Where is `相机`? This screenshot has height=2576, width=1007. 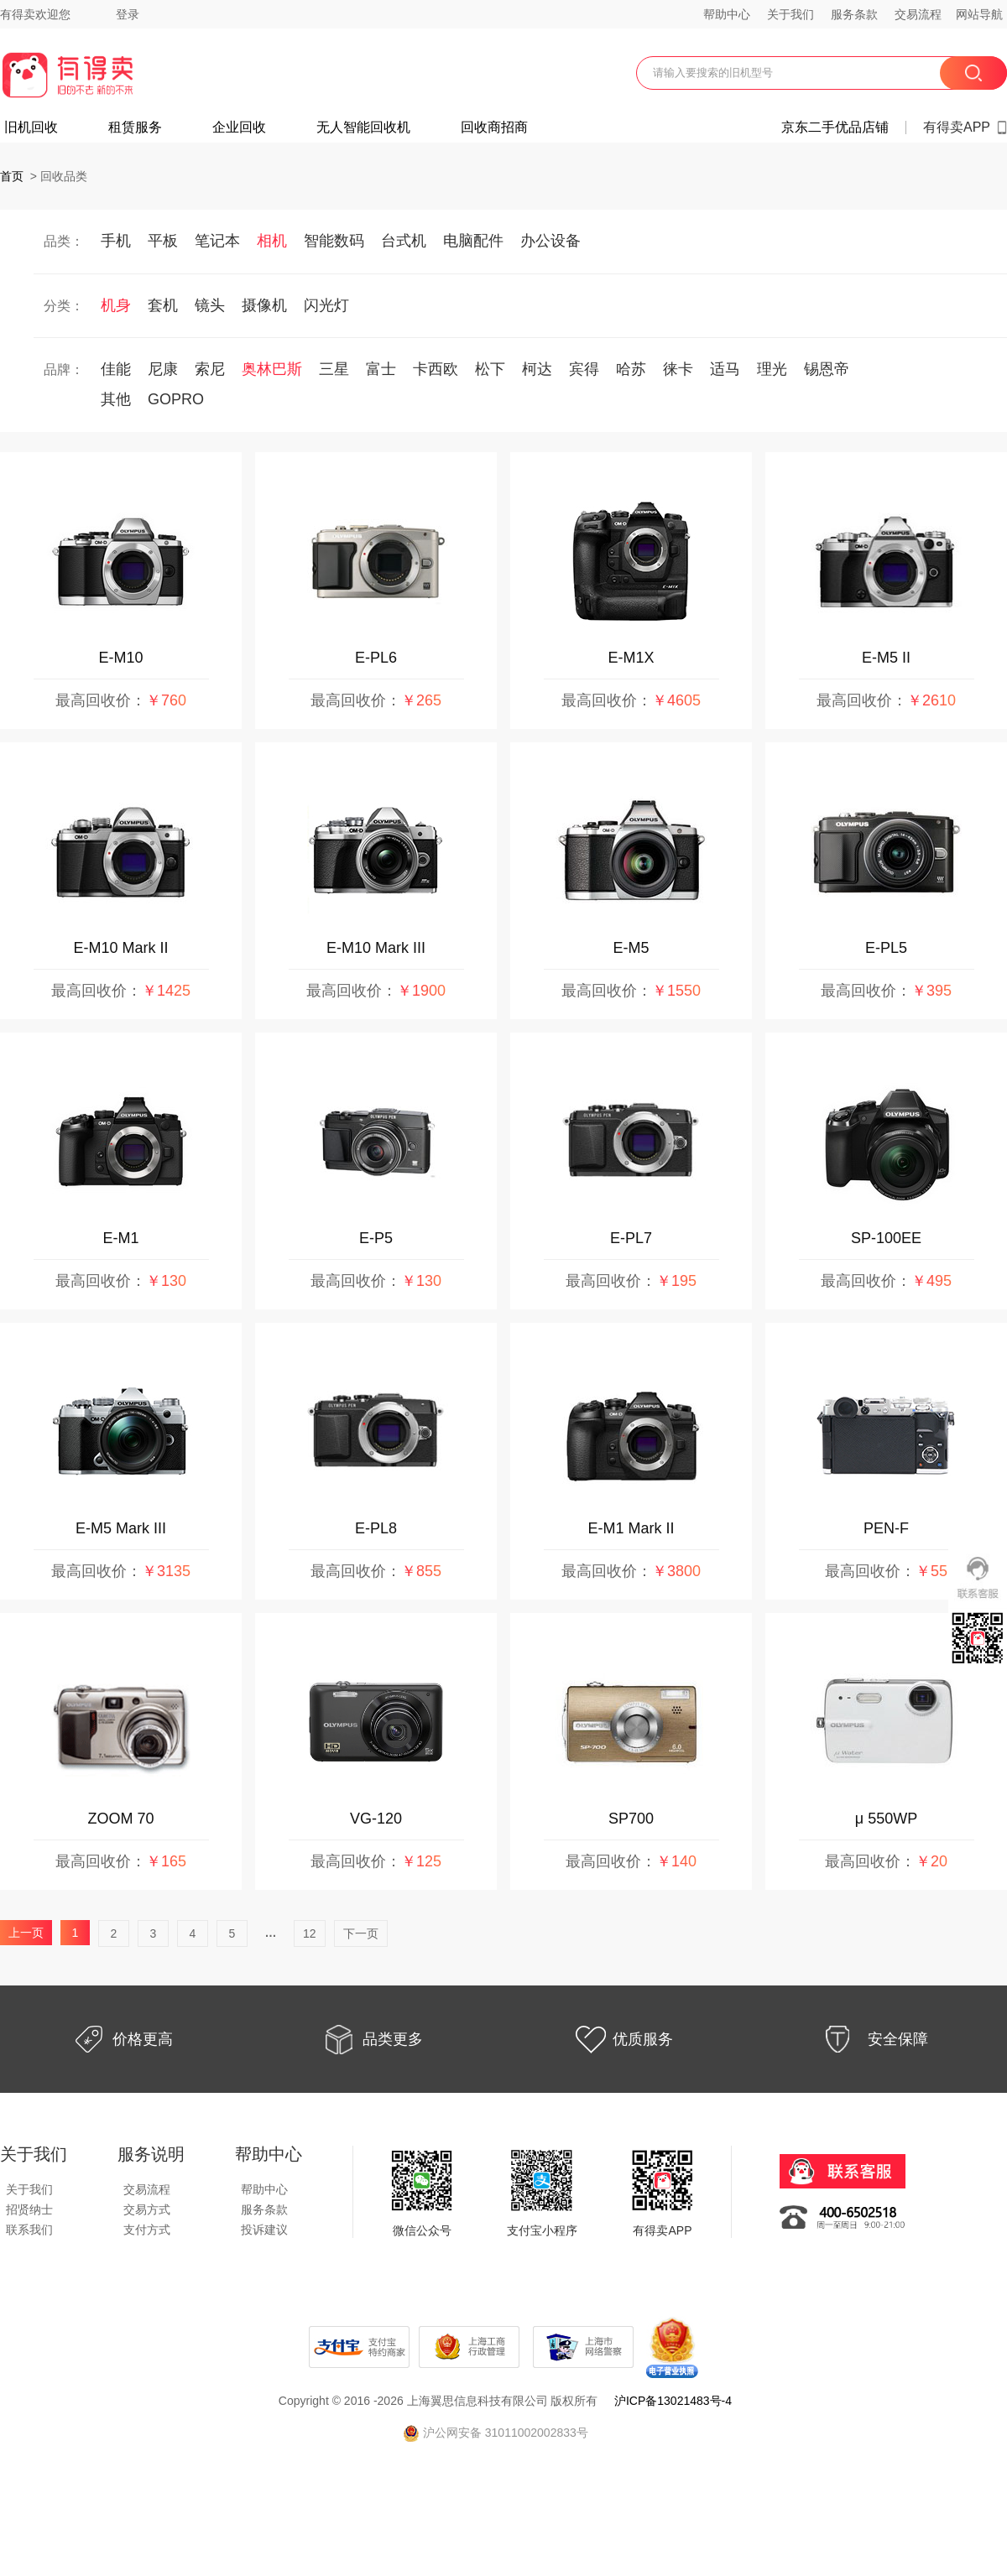 相机 is located at coordinates (272, 240).